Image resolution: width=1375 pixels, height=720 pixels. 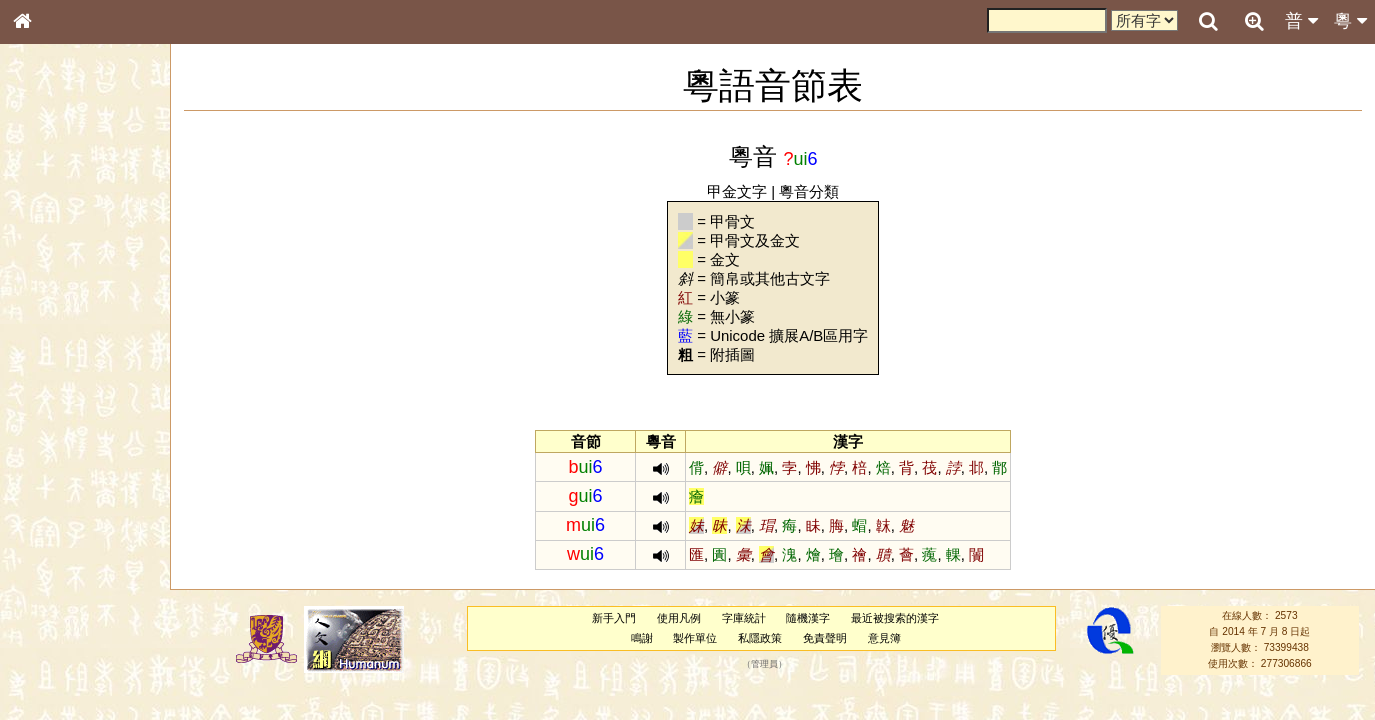 What do you see at coordinates (40, 526) in the screenshot?
I see `聲母` at bounding box center [40, 526].